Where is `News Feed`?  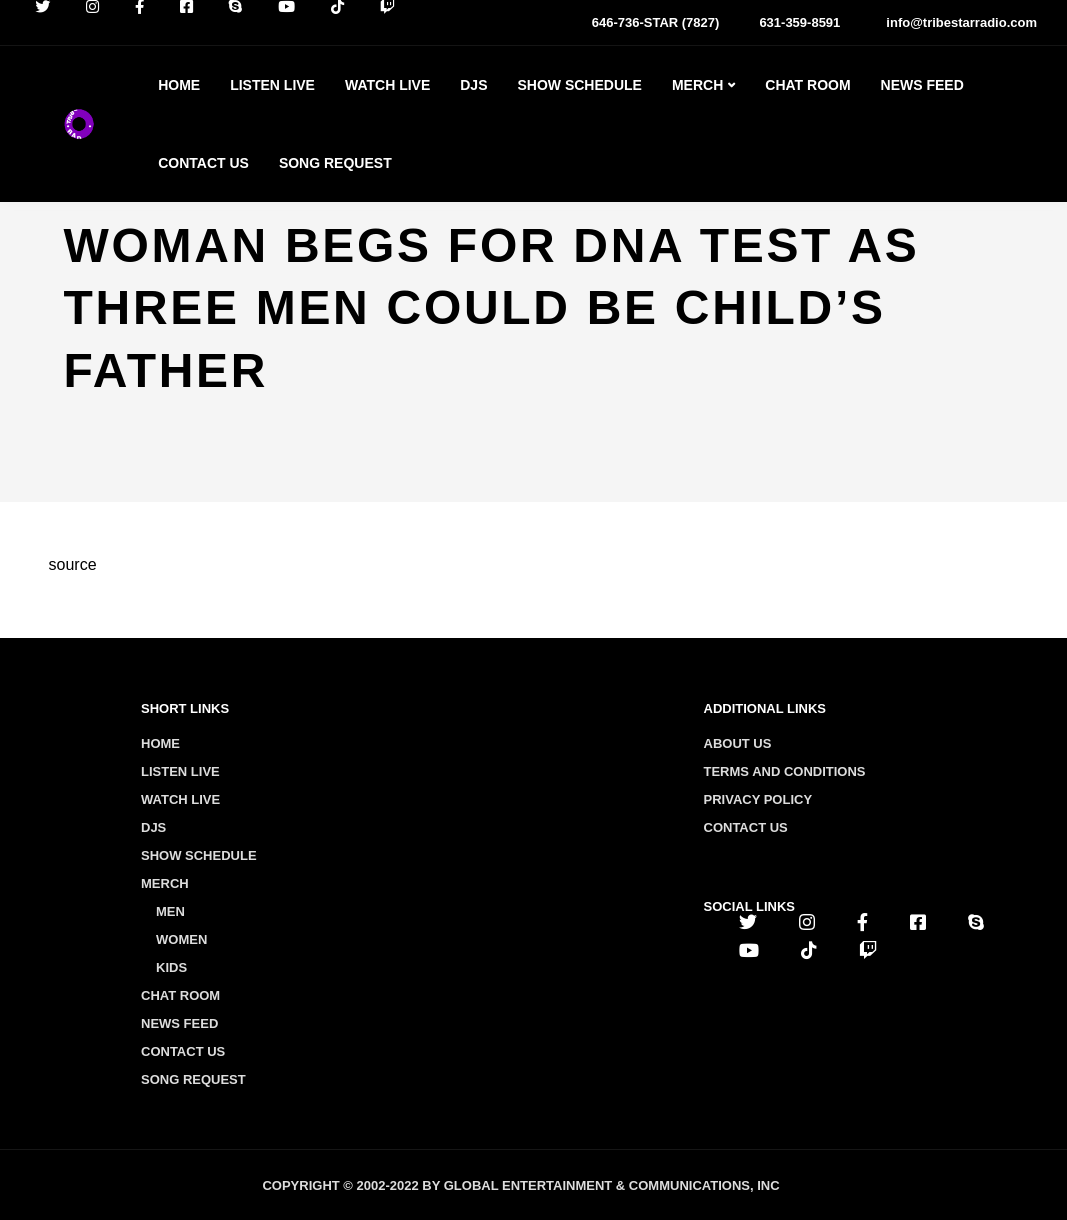
News Feed is located at coordinates (922, 85).